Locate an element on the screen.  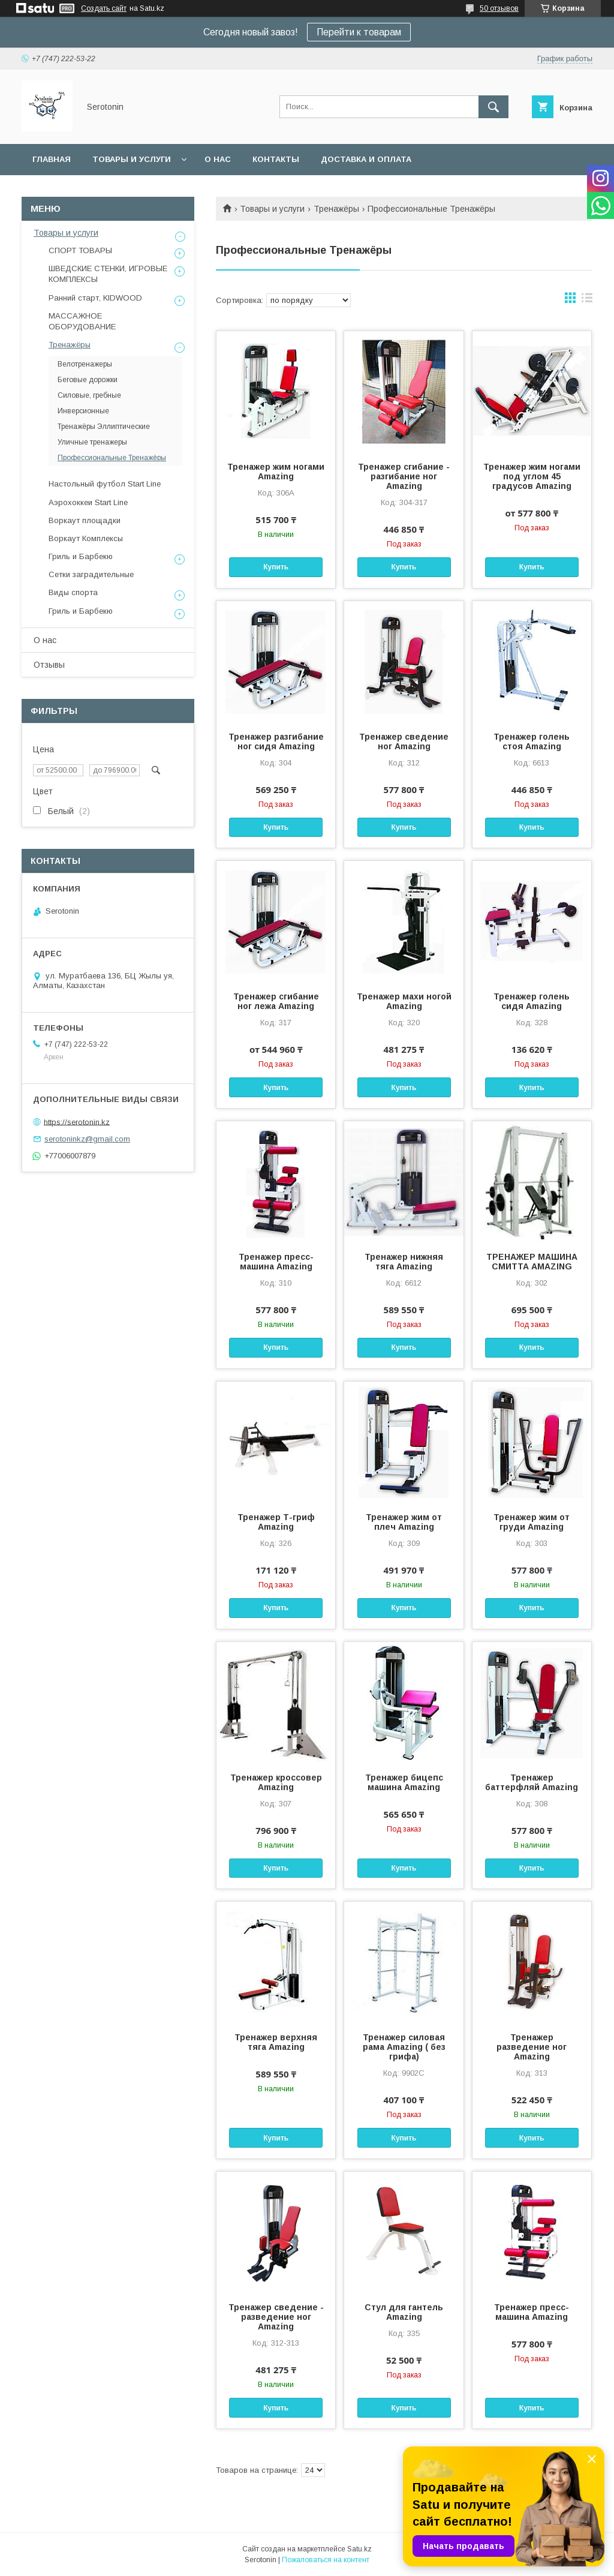
Стул для гантель Amazing is located at coordinates (404, 2312).